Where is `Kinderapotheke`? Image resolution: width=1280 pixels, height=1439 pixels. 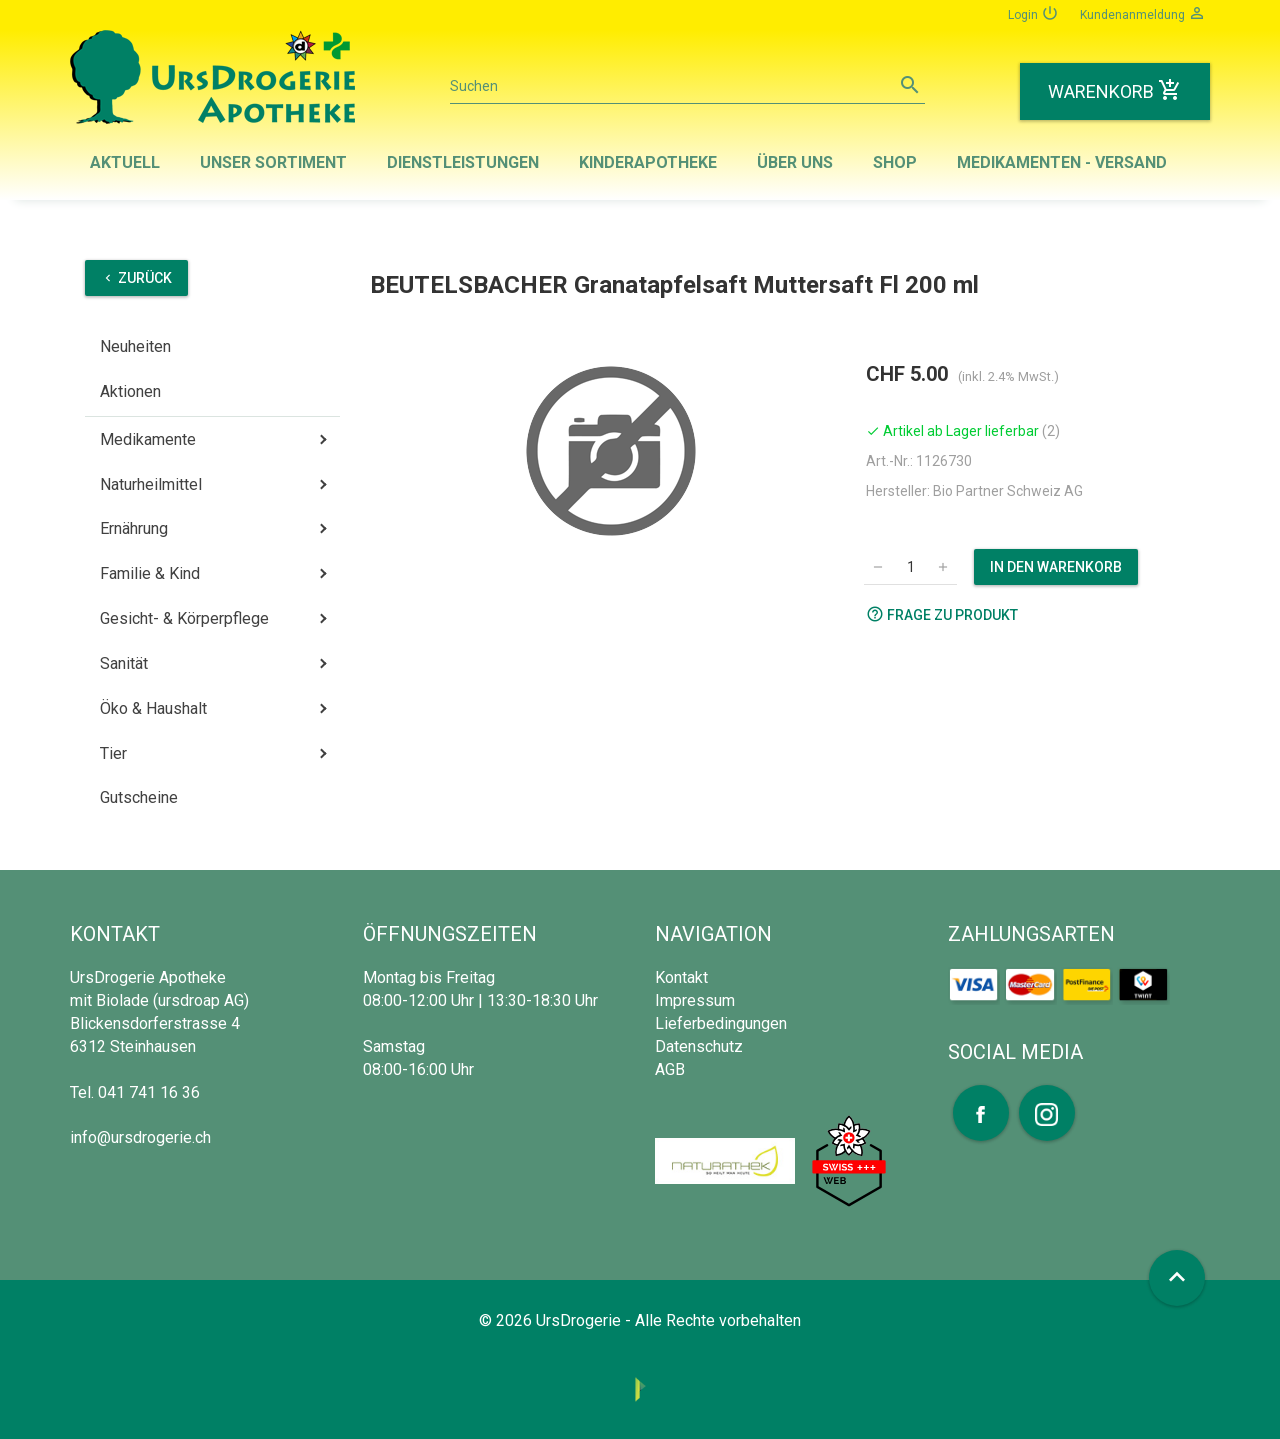 Kinderapotheke is located at coordinates (648, 162).